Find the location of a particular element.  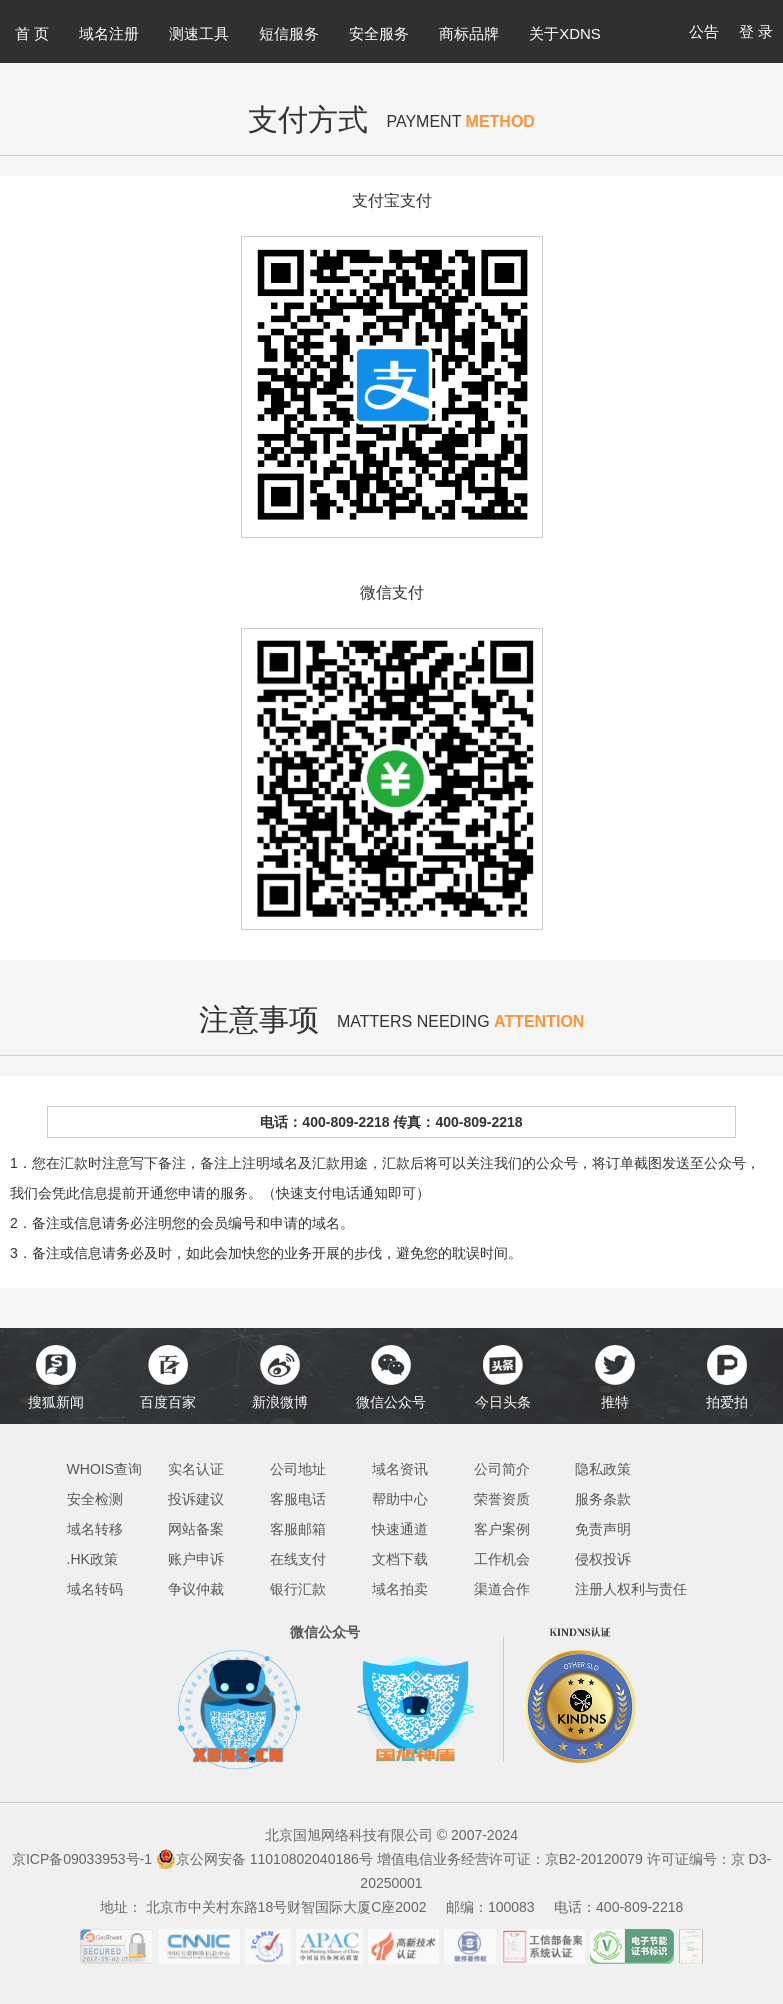

电话：400-809-2218 is located at coordinates (618, 1907).